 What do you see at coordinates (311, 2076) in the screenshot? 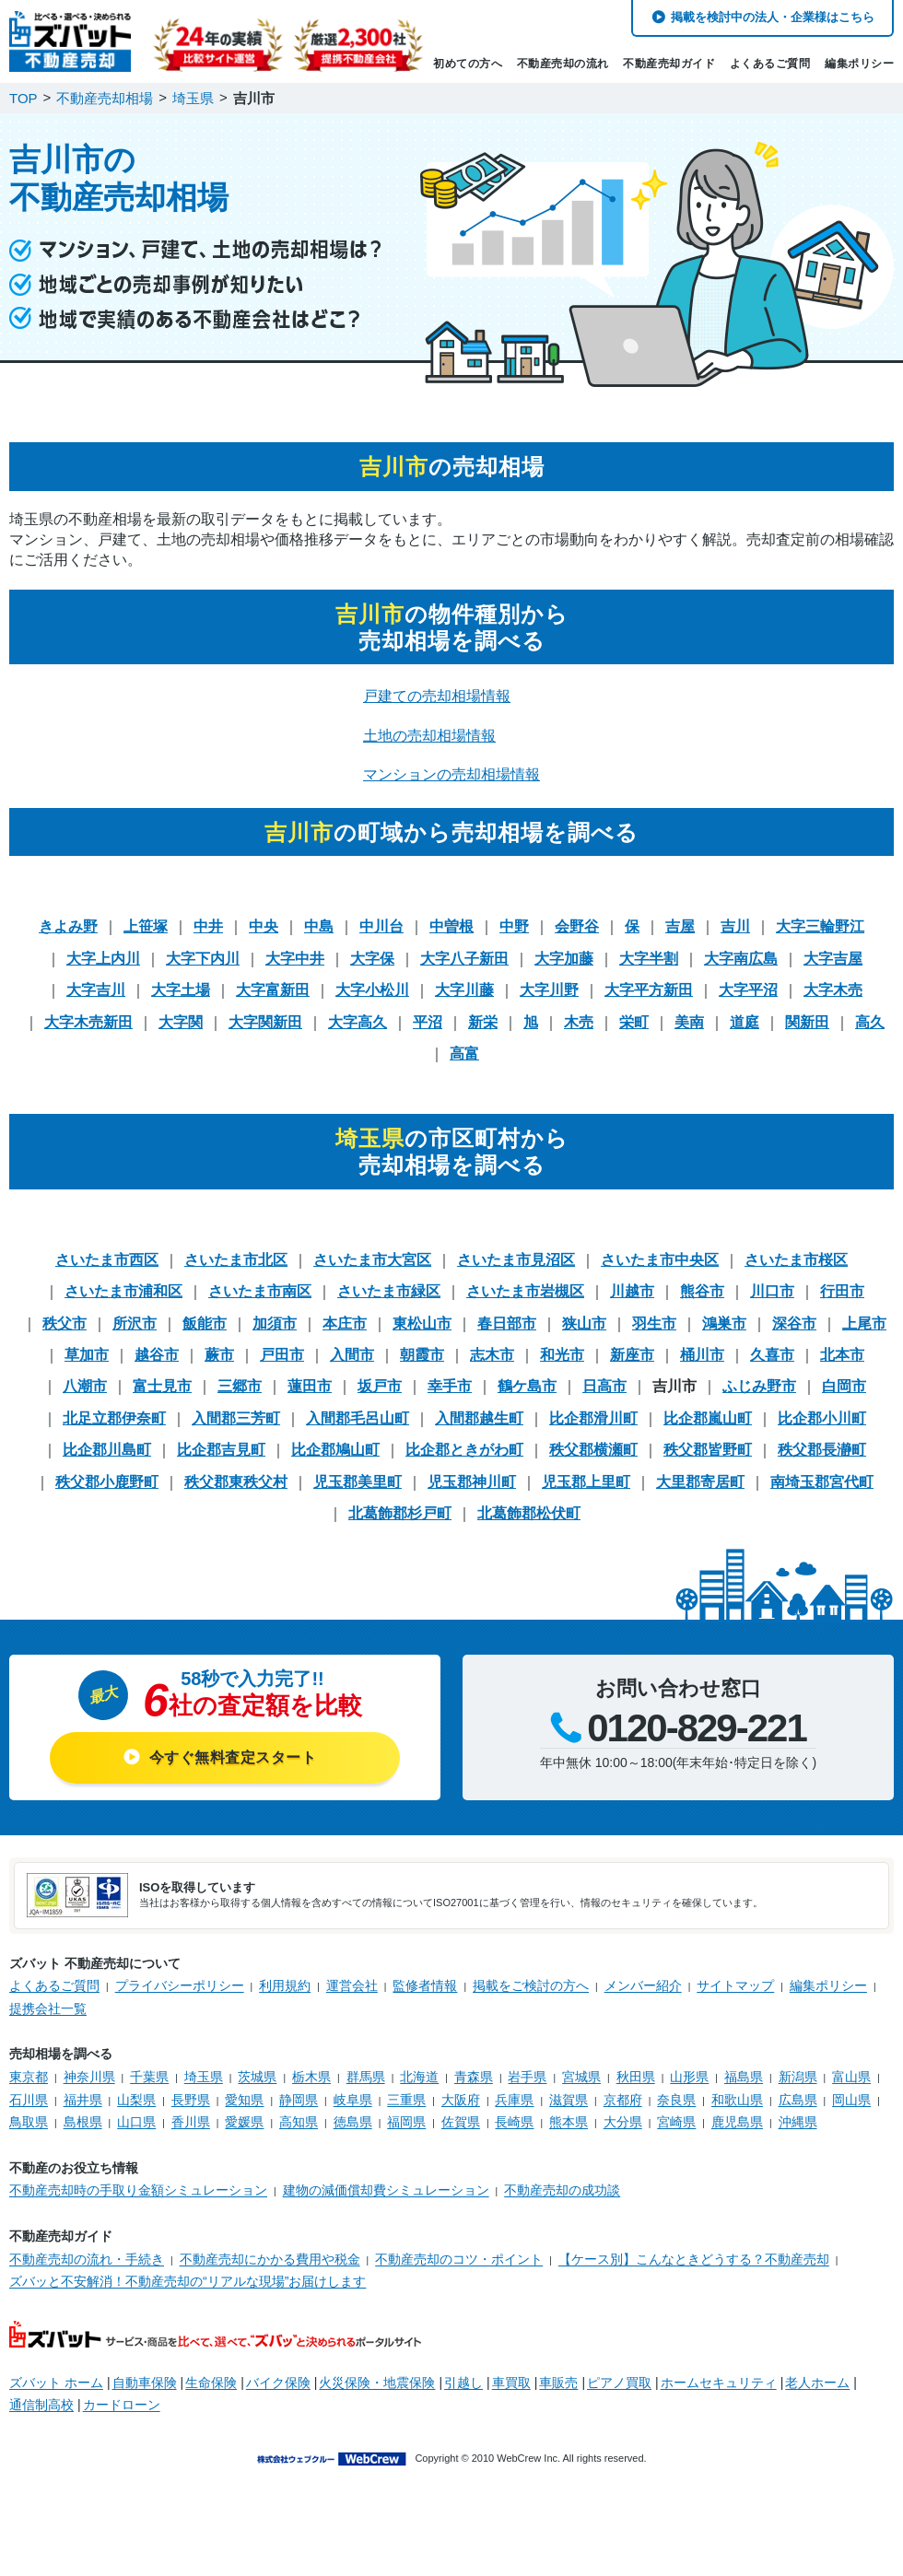
I see `栃木県` at bounding box center [311, 2076].